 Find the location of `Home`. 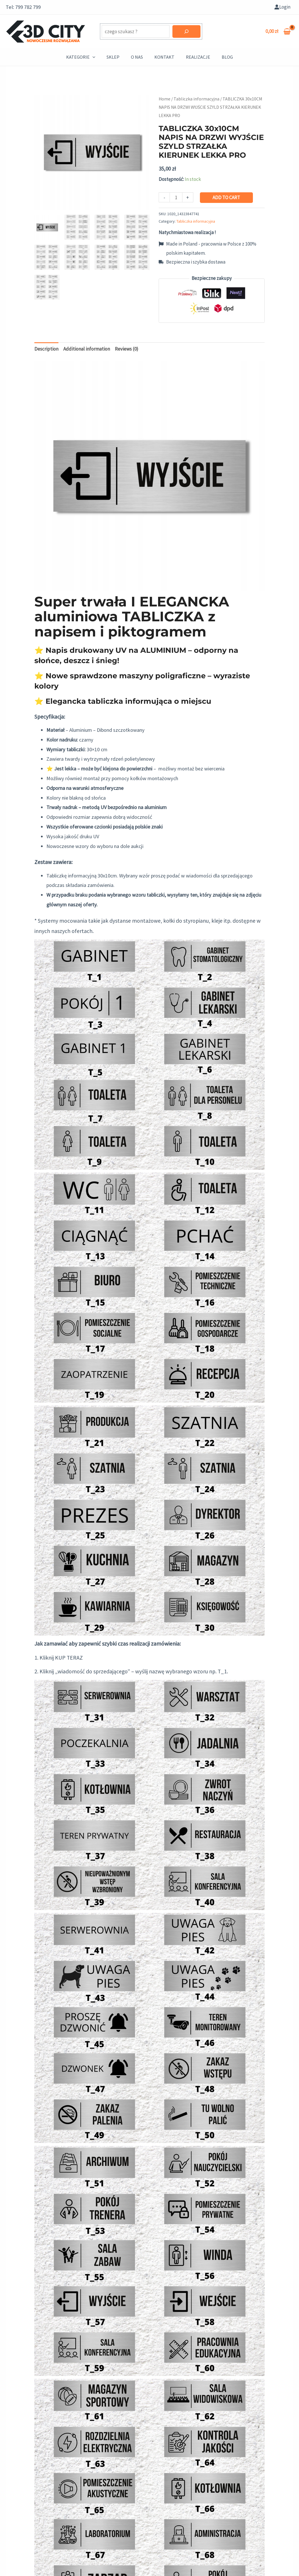

Home is located at coordinates (164, 99).